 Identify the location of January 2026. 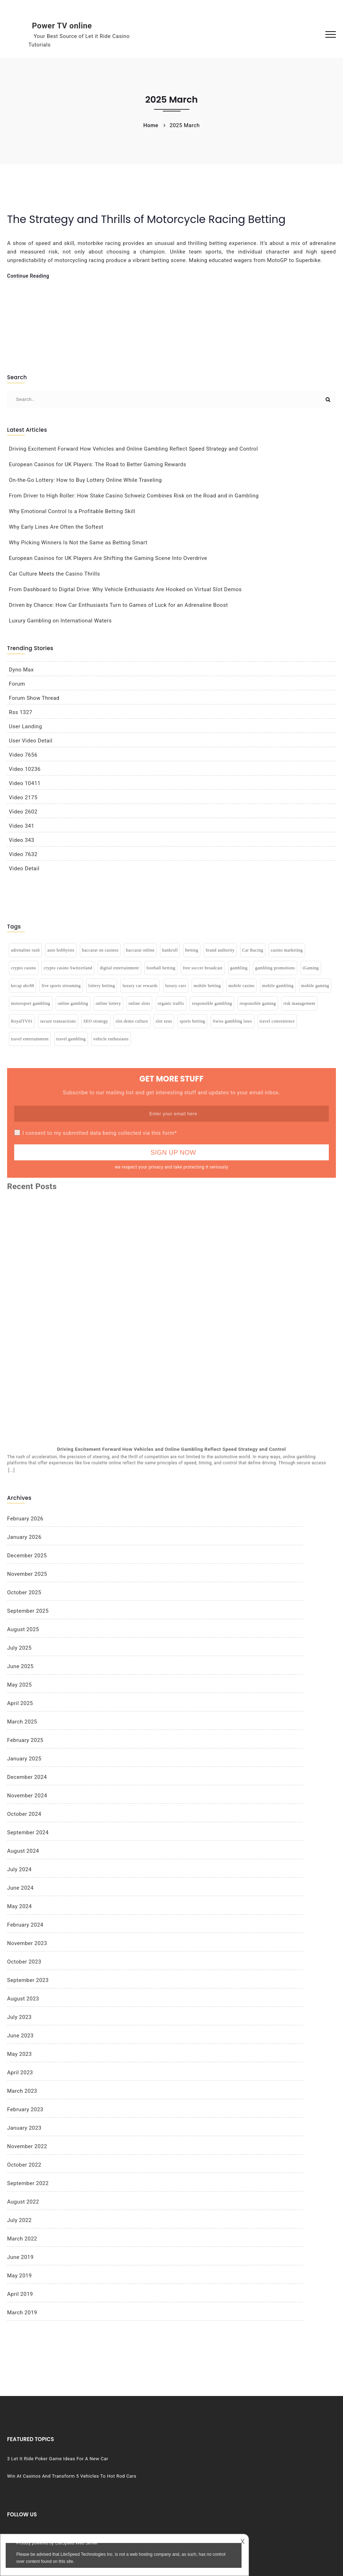
(24, 1537).